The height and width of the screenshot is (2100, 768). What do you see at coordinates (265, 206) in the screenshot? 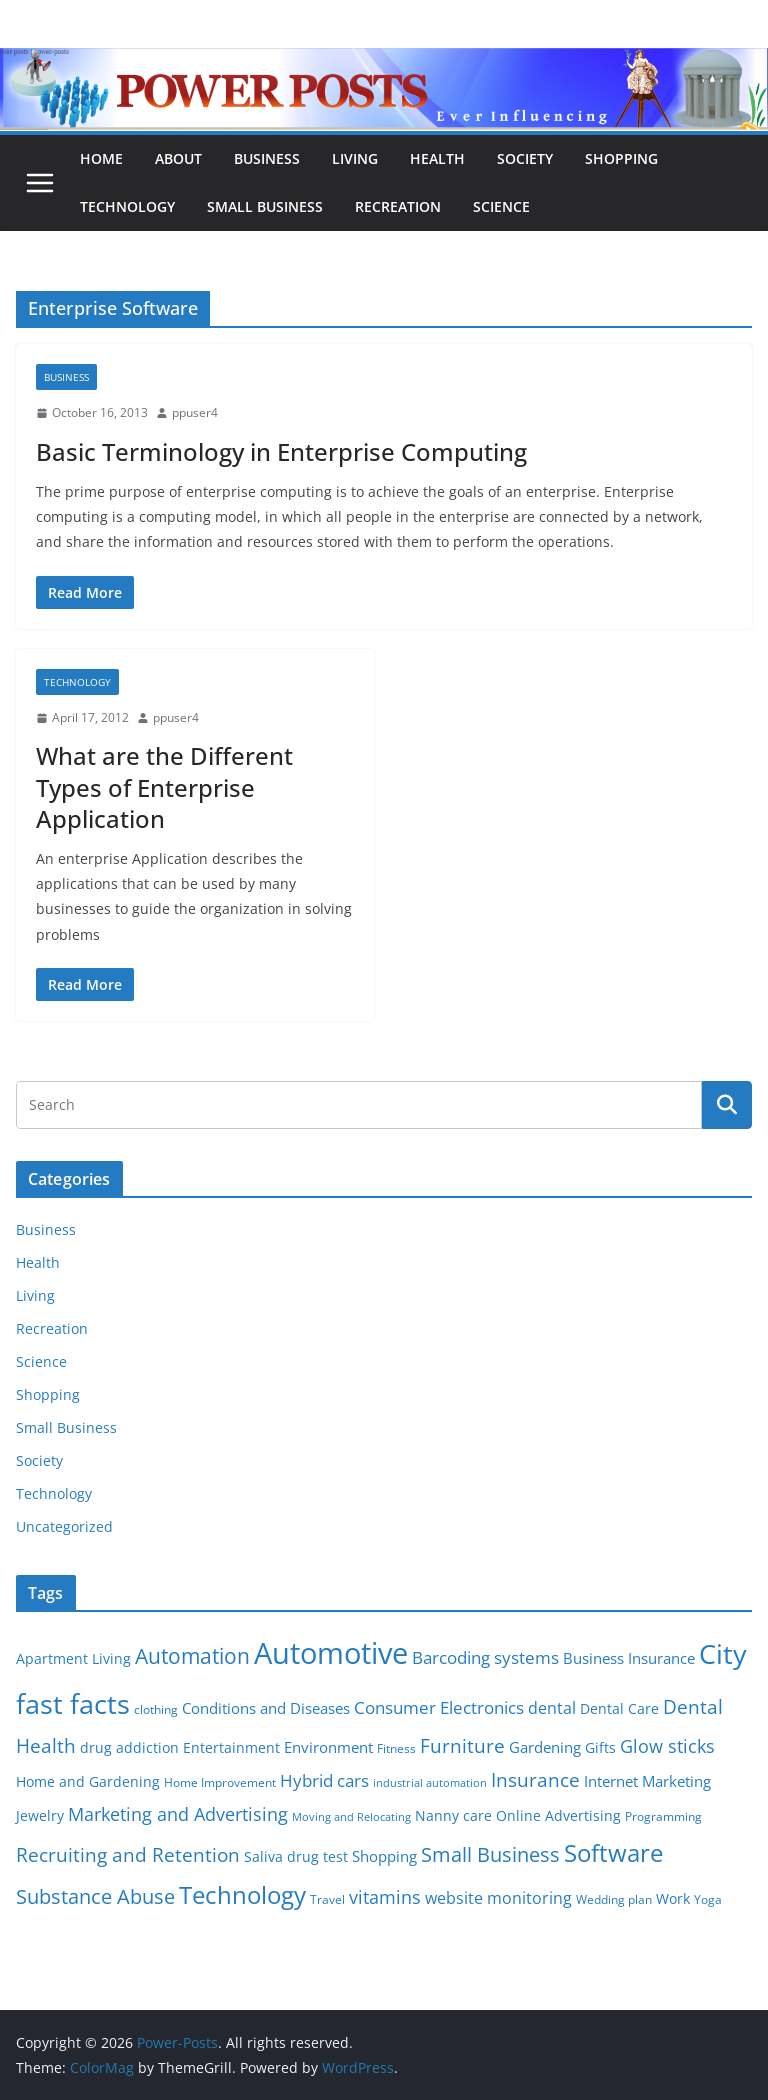
I see `Small Business` at bounding box center [265, 206].